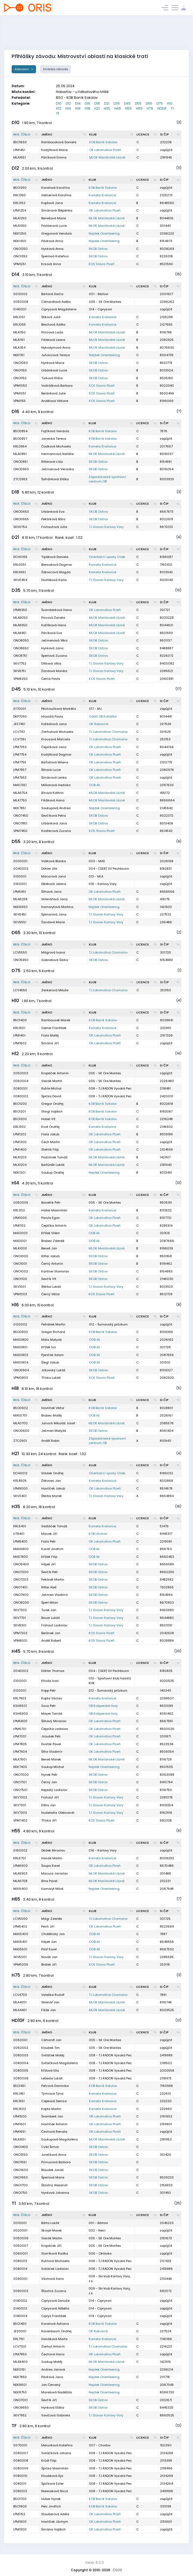 This screenshot has width=193, height=2576. Describe the element at coordinates (56, 808) in the screenshot. I see `Soukupová Andrea` at that location.